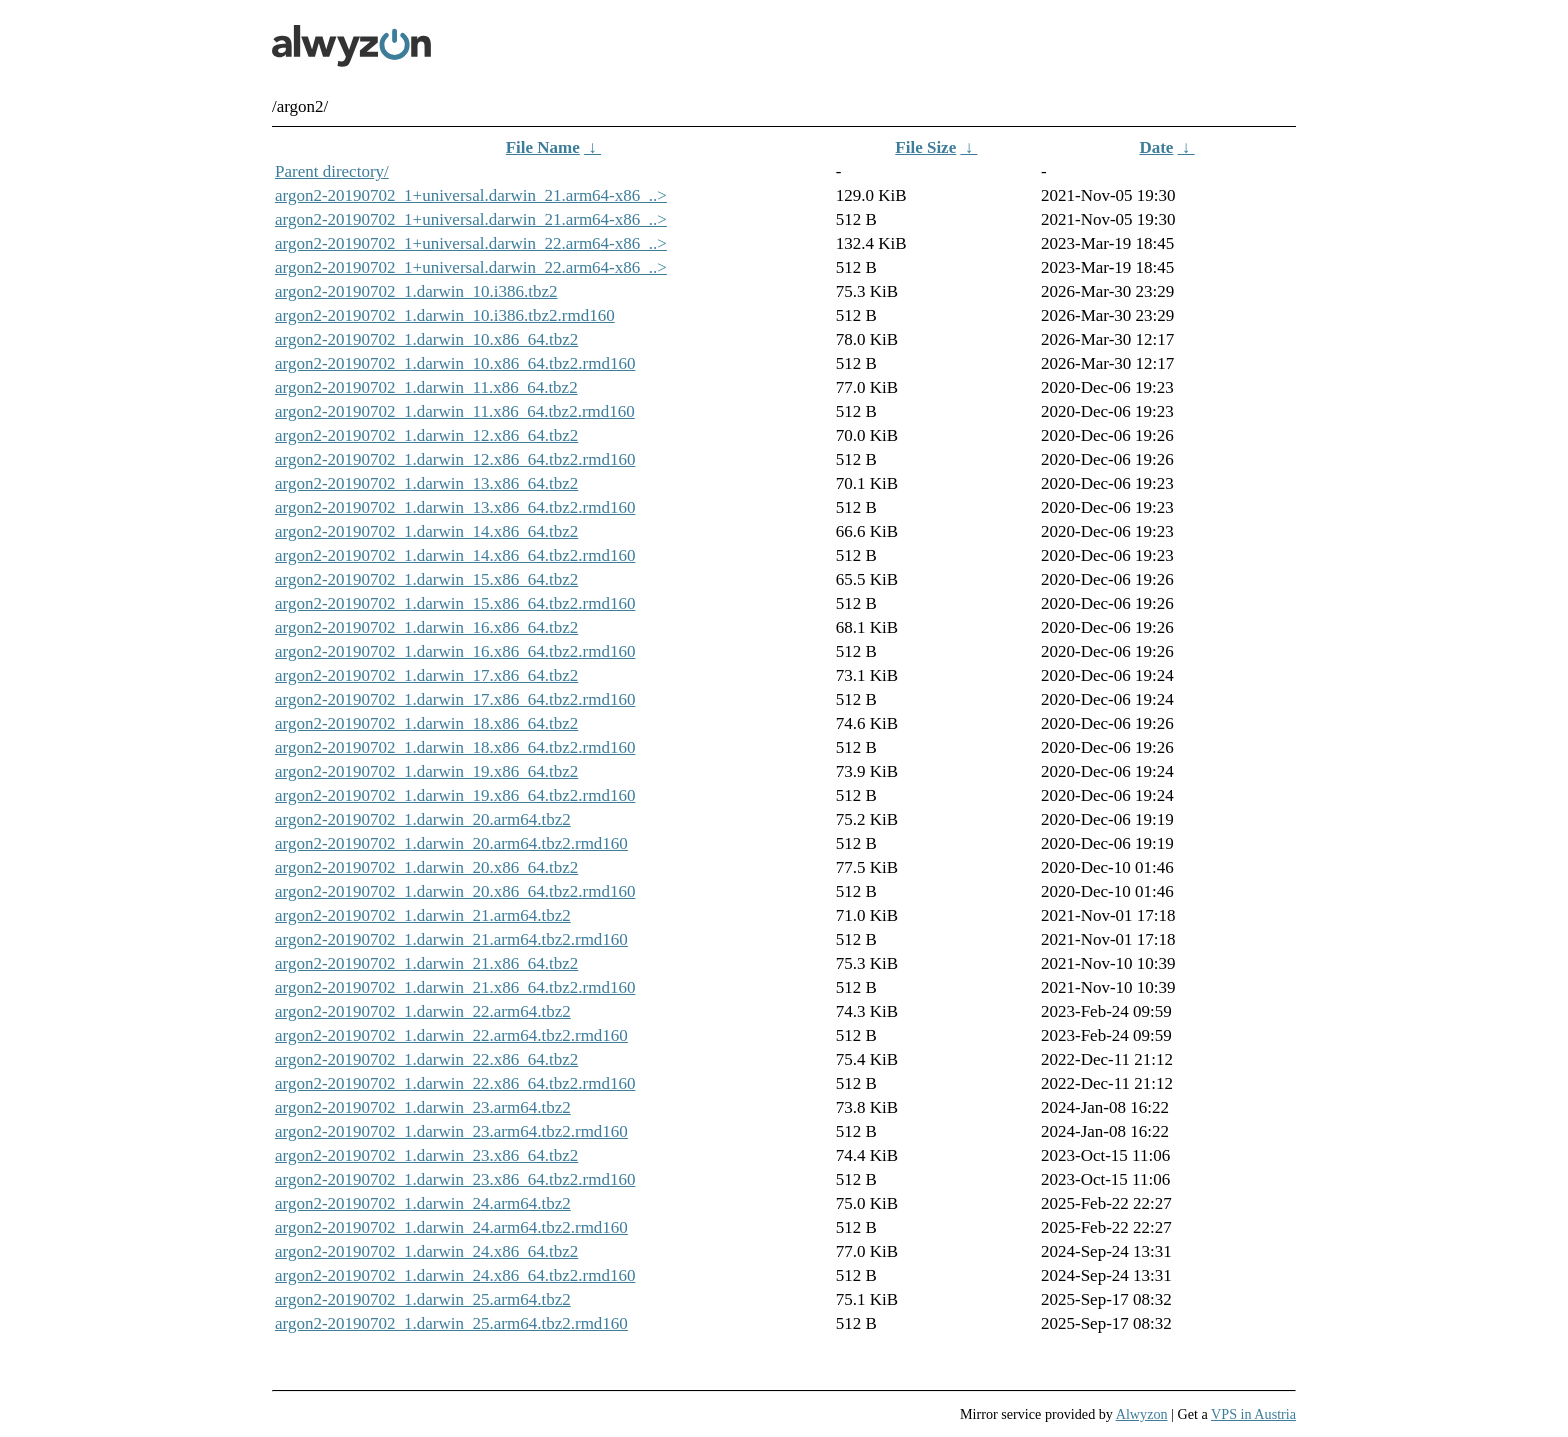 The width and height of the screenshot is (1568, 1437). What do you see at coordinates (426, 627) in the screenshot?
I see `argon2-20190702_1.darwin_16.x86_64.tbz2` at bounding box center [426, 627].